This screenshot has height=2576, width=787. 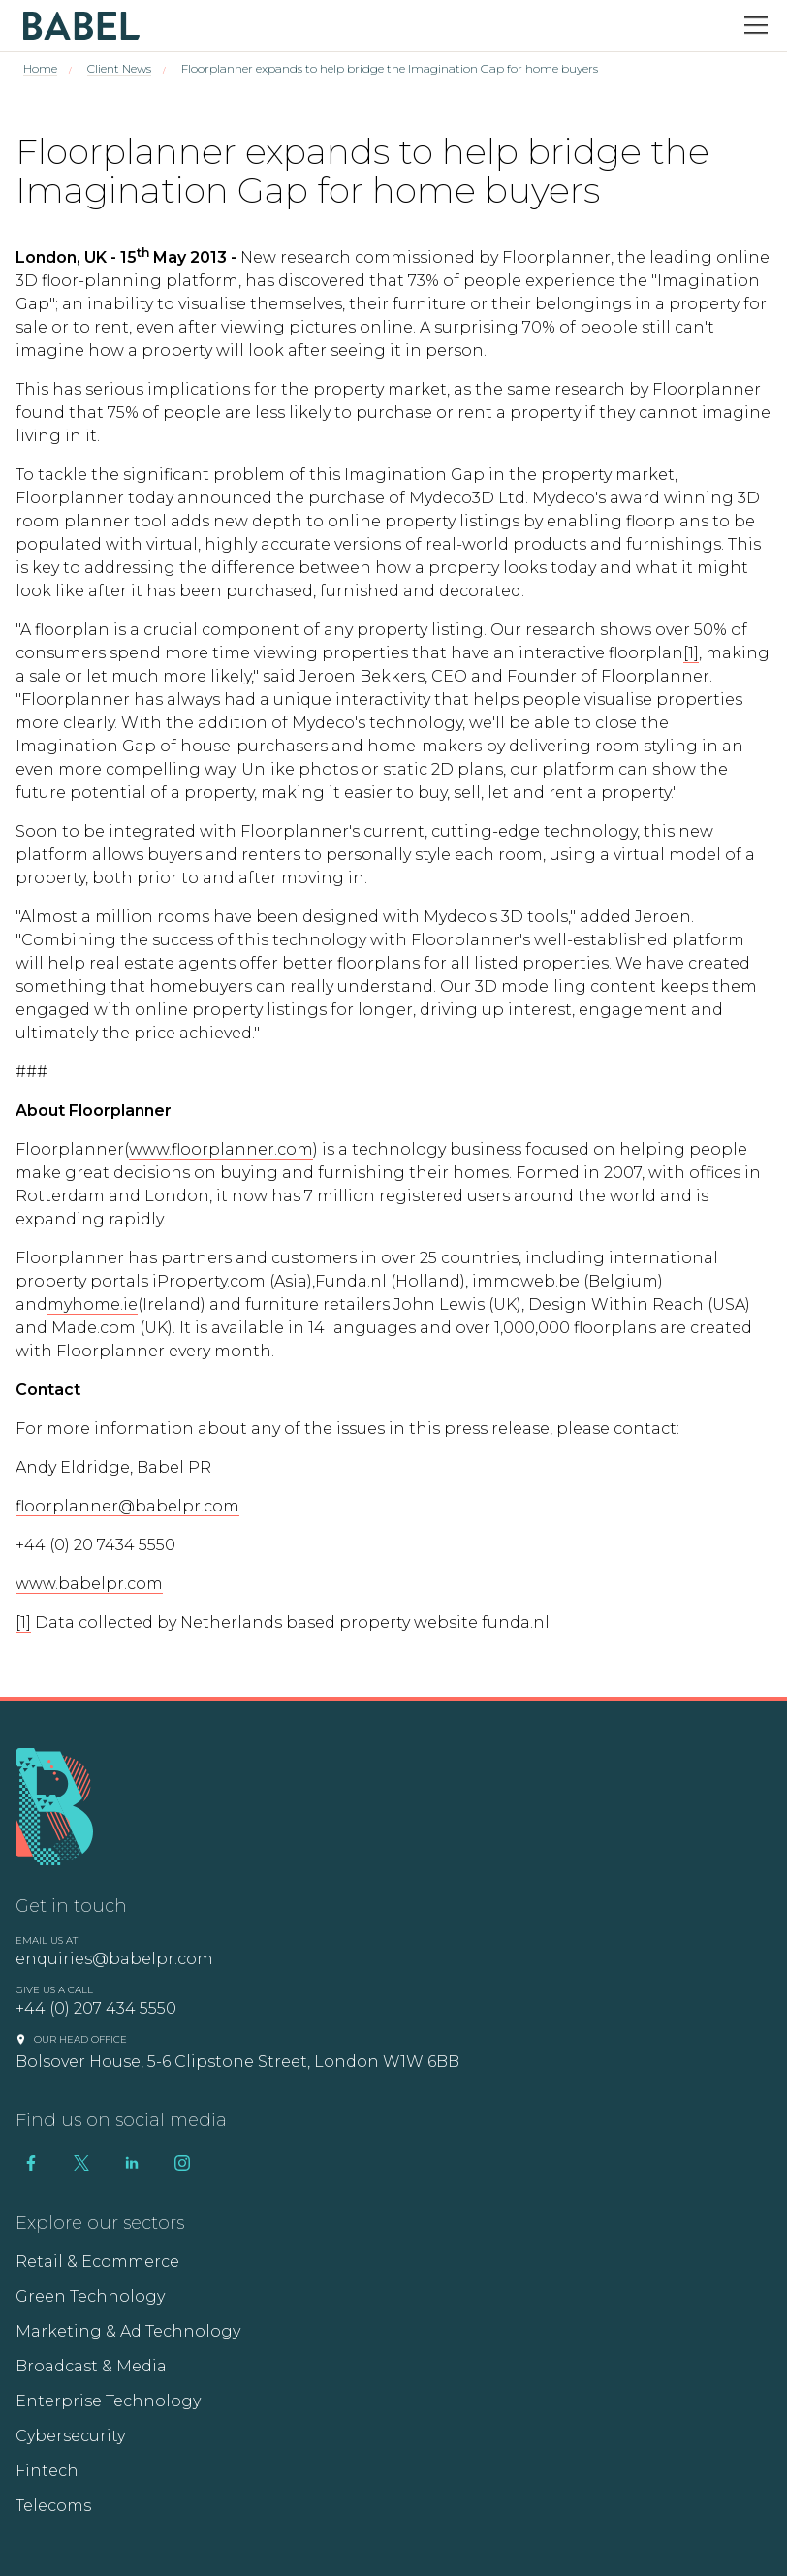 I want to click on Fintech, so click(x=47, y=2471).